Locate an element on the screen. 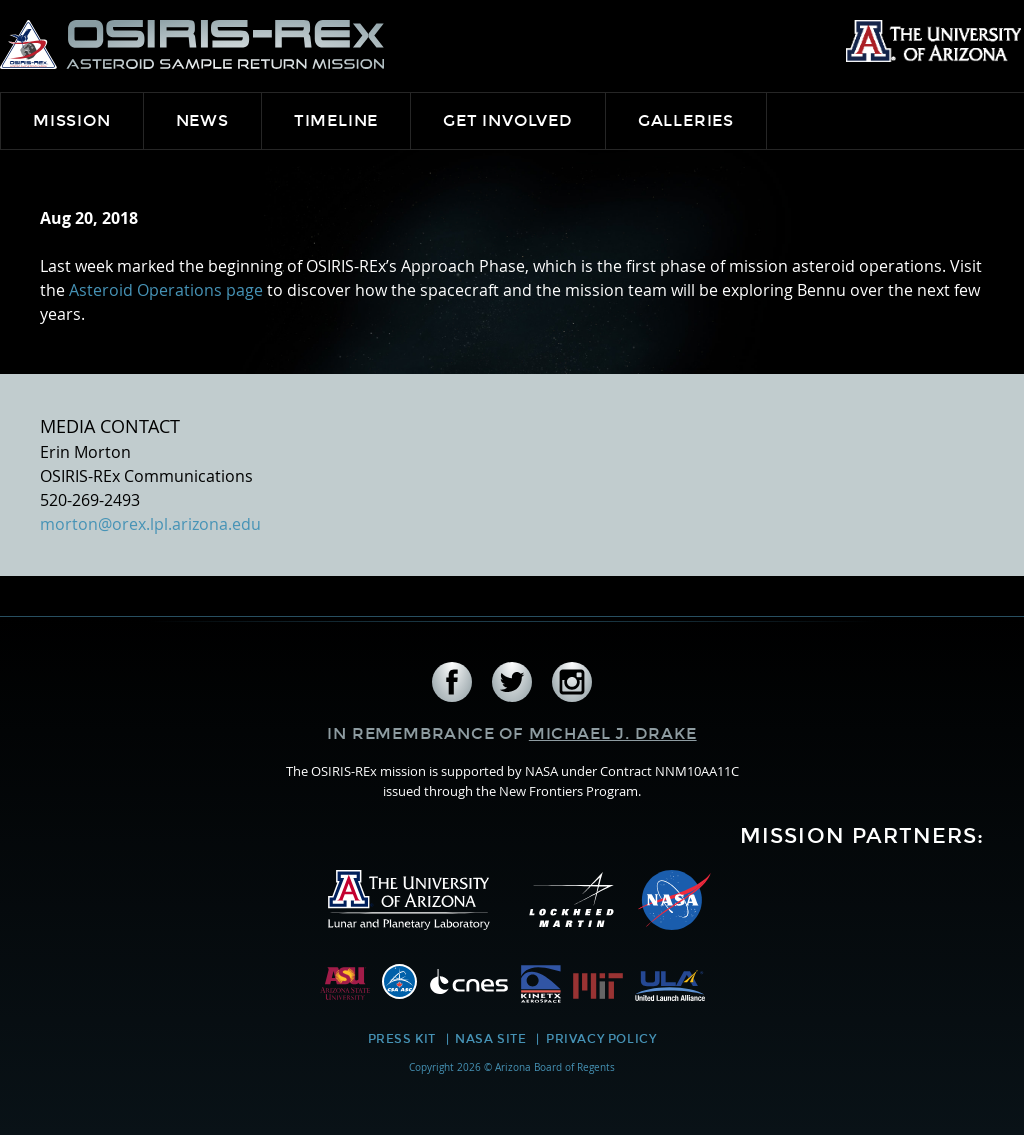 This screenshot has width=1024, height=1135. Privacy Policy is located at coordinates (601, 1039).